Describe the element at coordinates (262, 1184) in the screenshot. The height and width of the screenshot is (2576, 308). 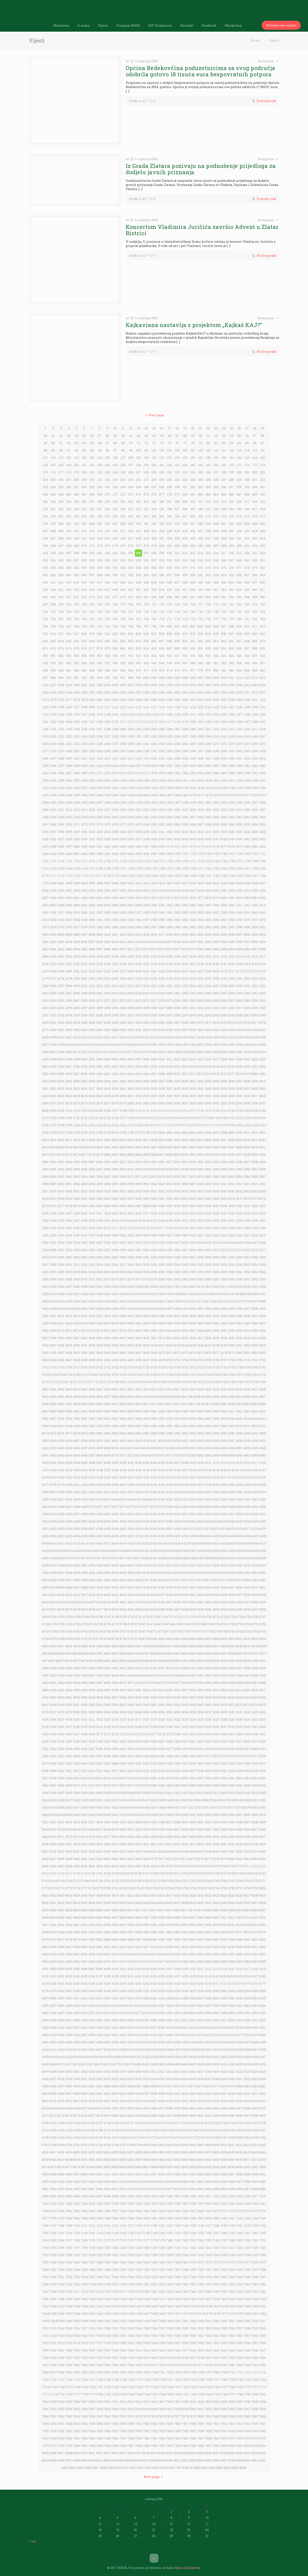
I see `3016` at that location.